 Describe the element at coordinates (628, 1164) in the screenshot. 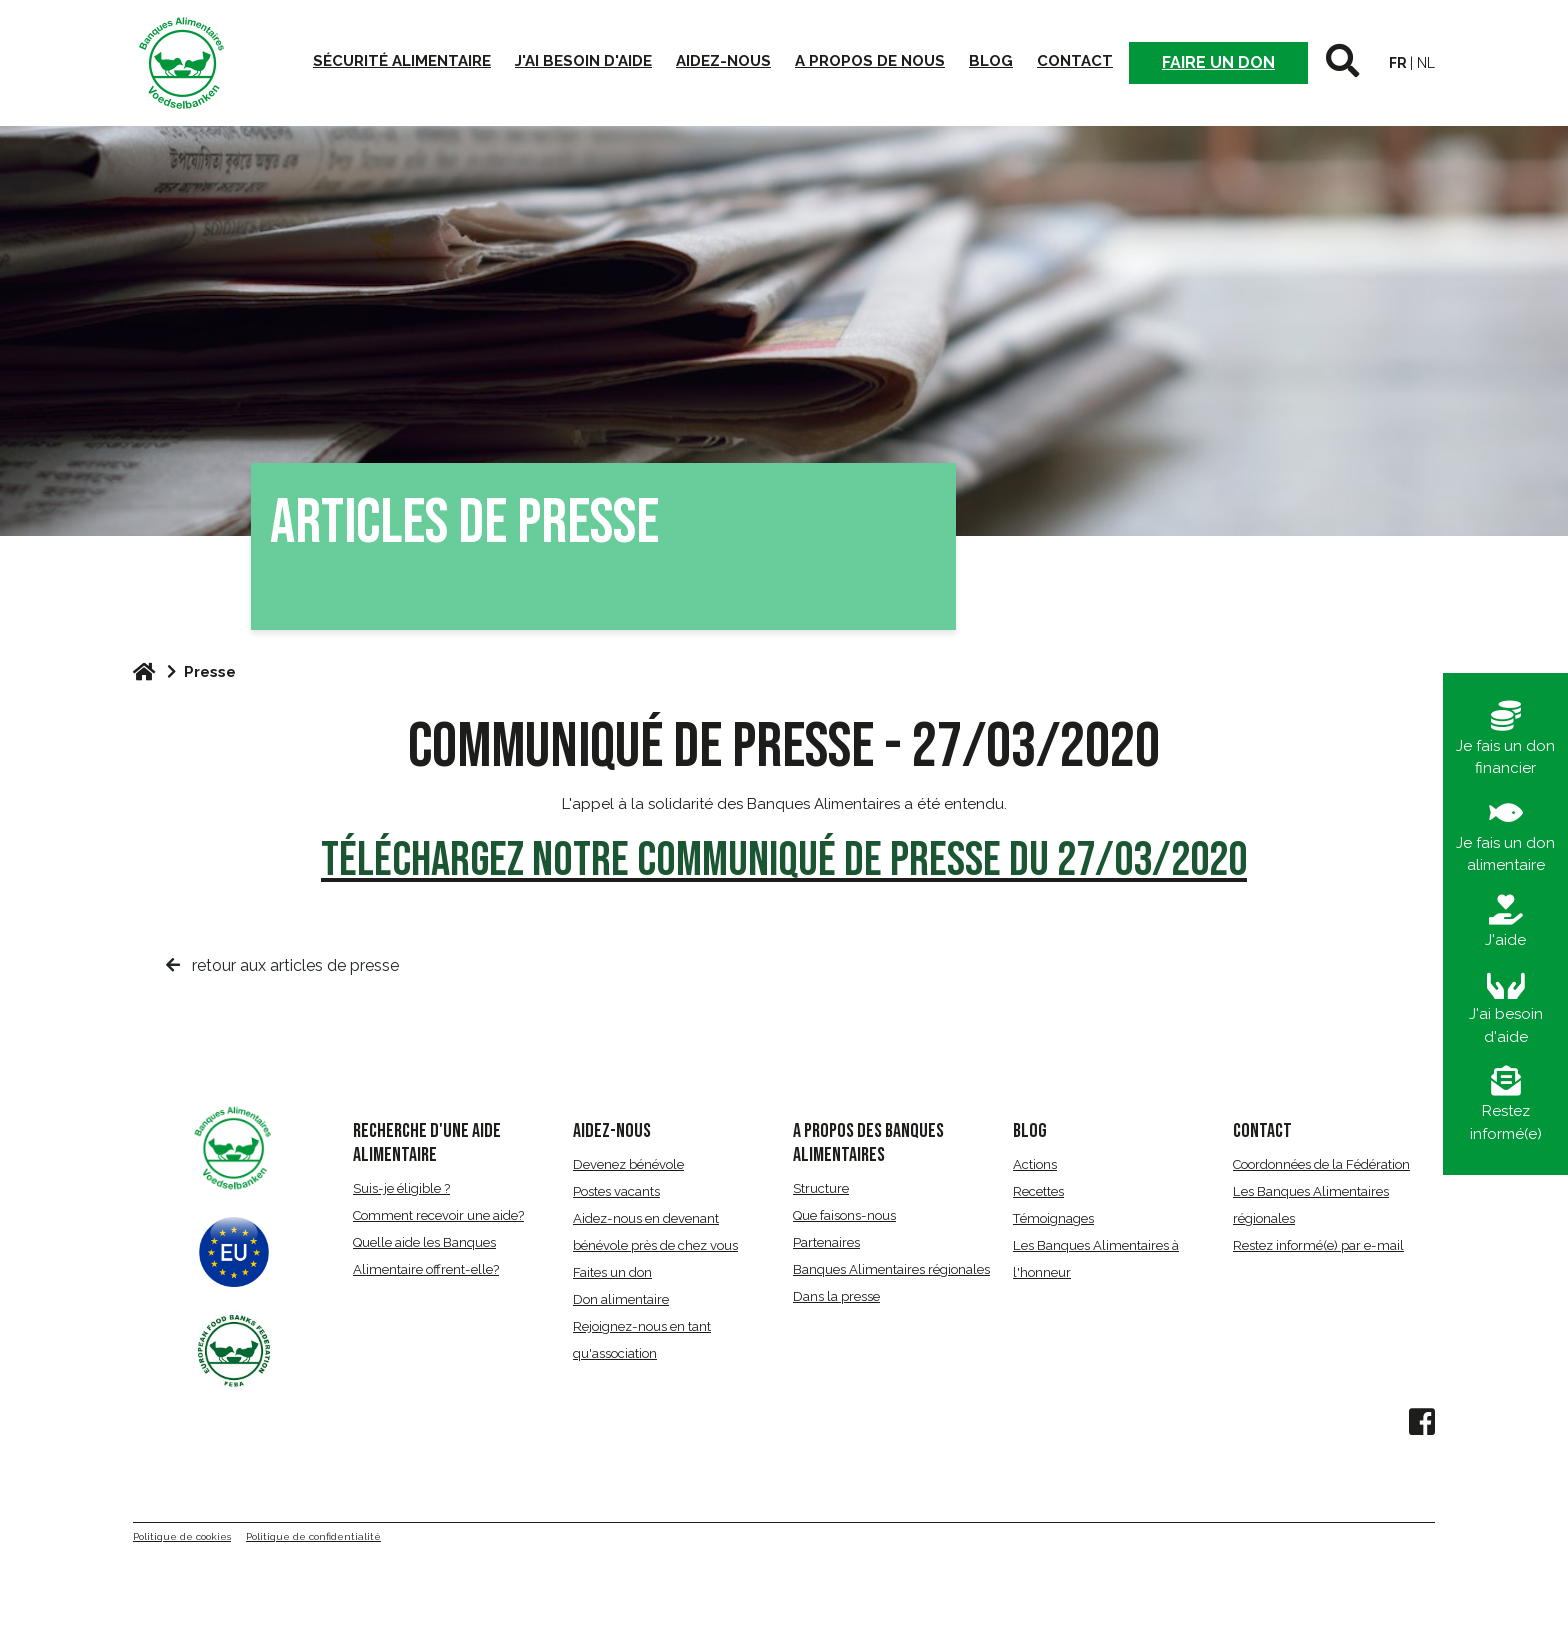

I see `Devenez bénévole` at that location.